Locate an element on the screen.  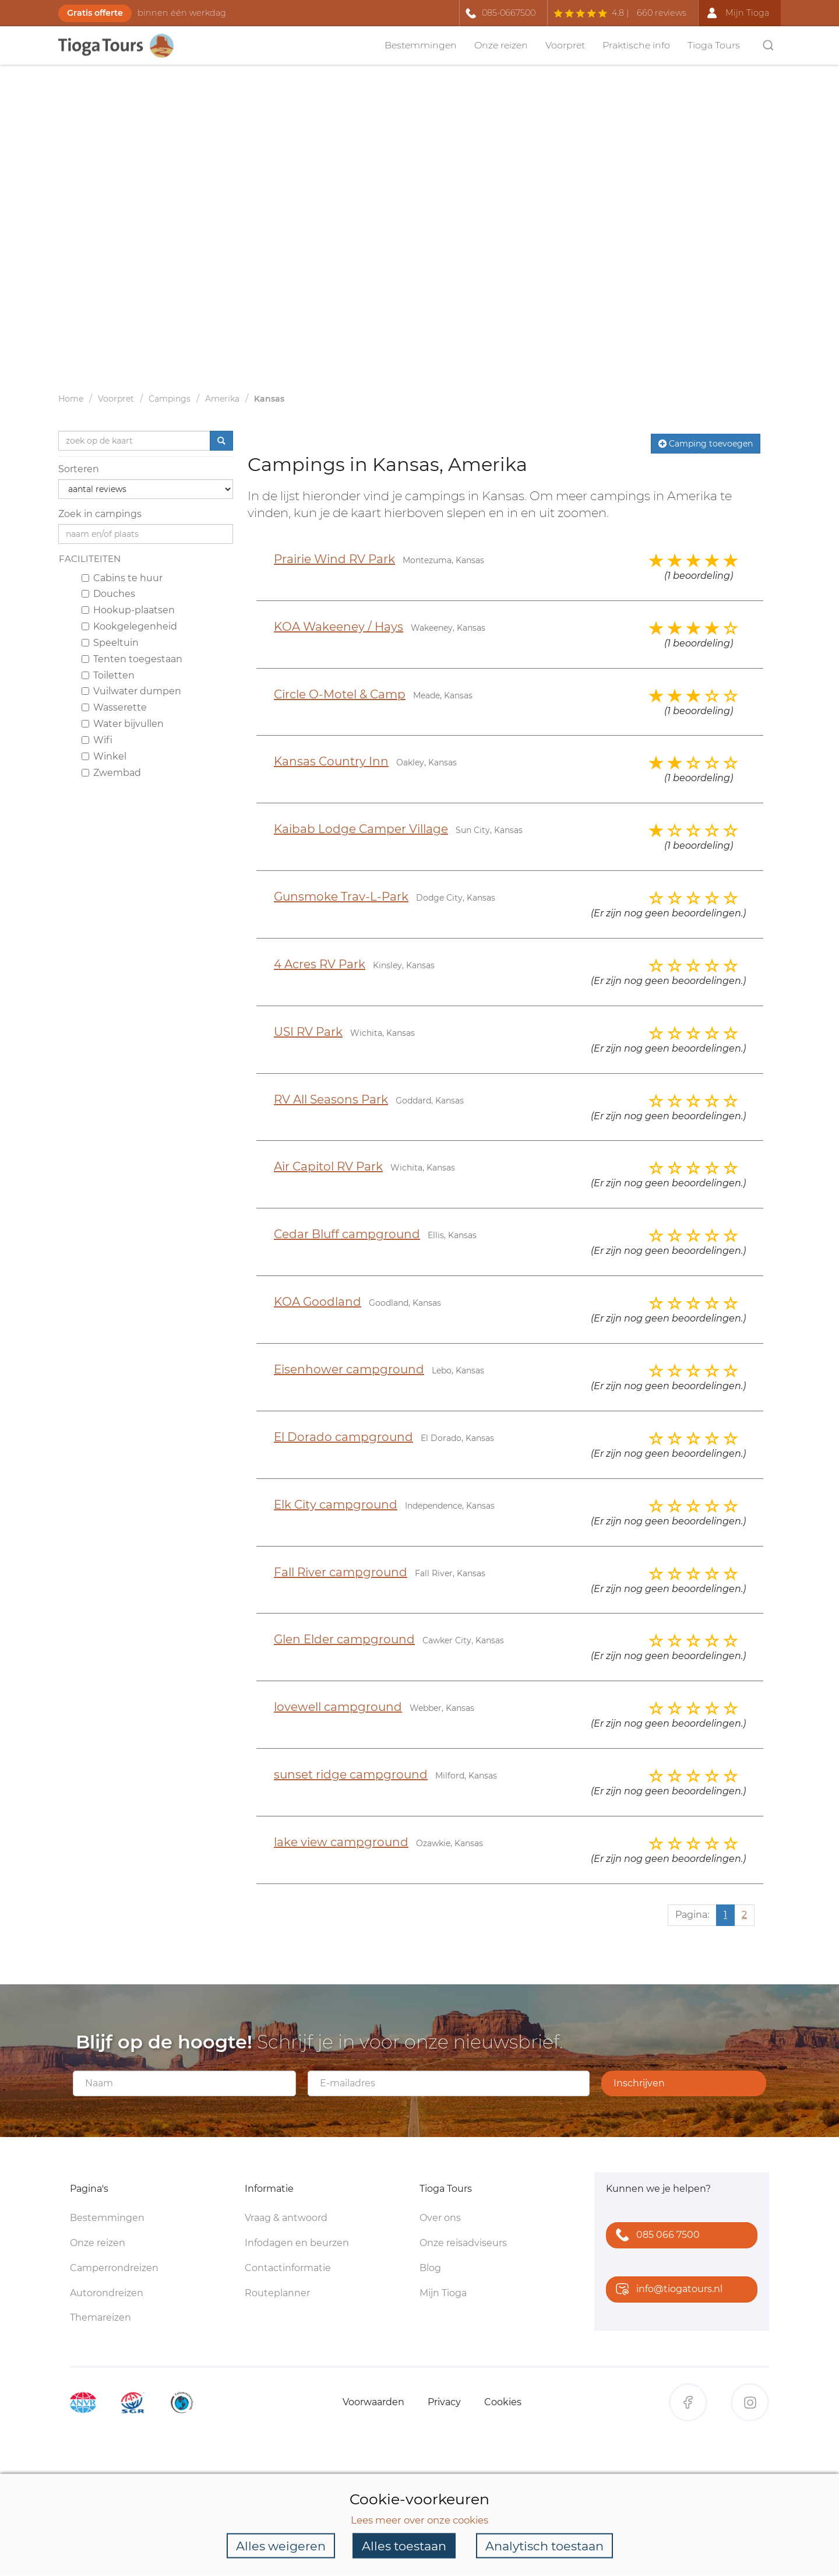
1 [Huidige pagina, pagina 1] is located at coordinates (725, 1914).